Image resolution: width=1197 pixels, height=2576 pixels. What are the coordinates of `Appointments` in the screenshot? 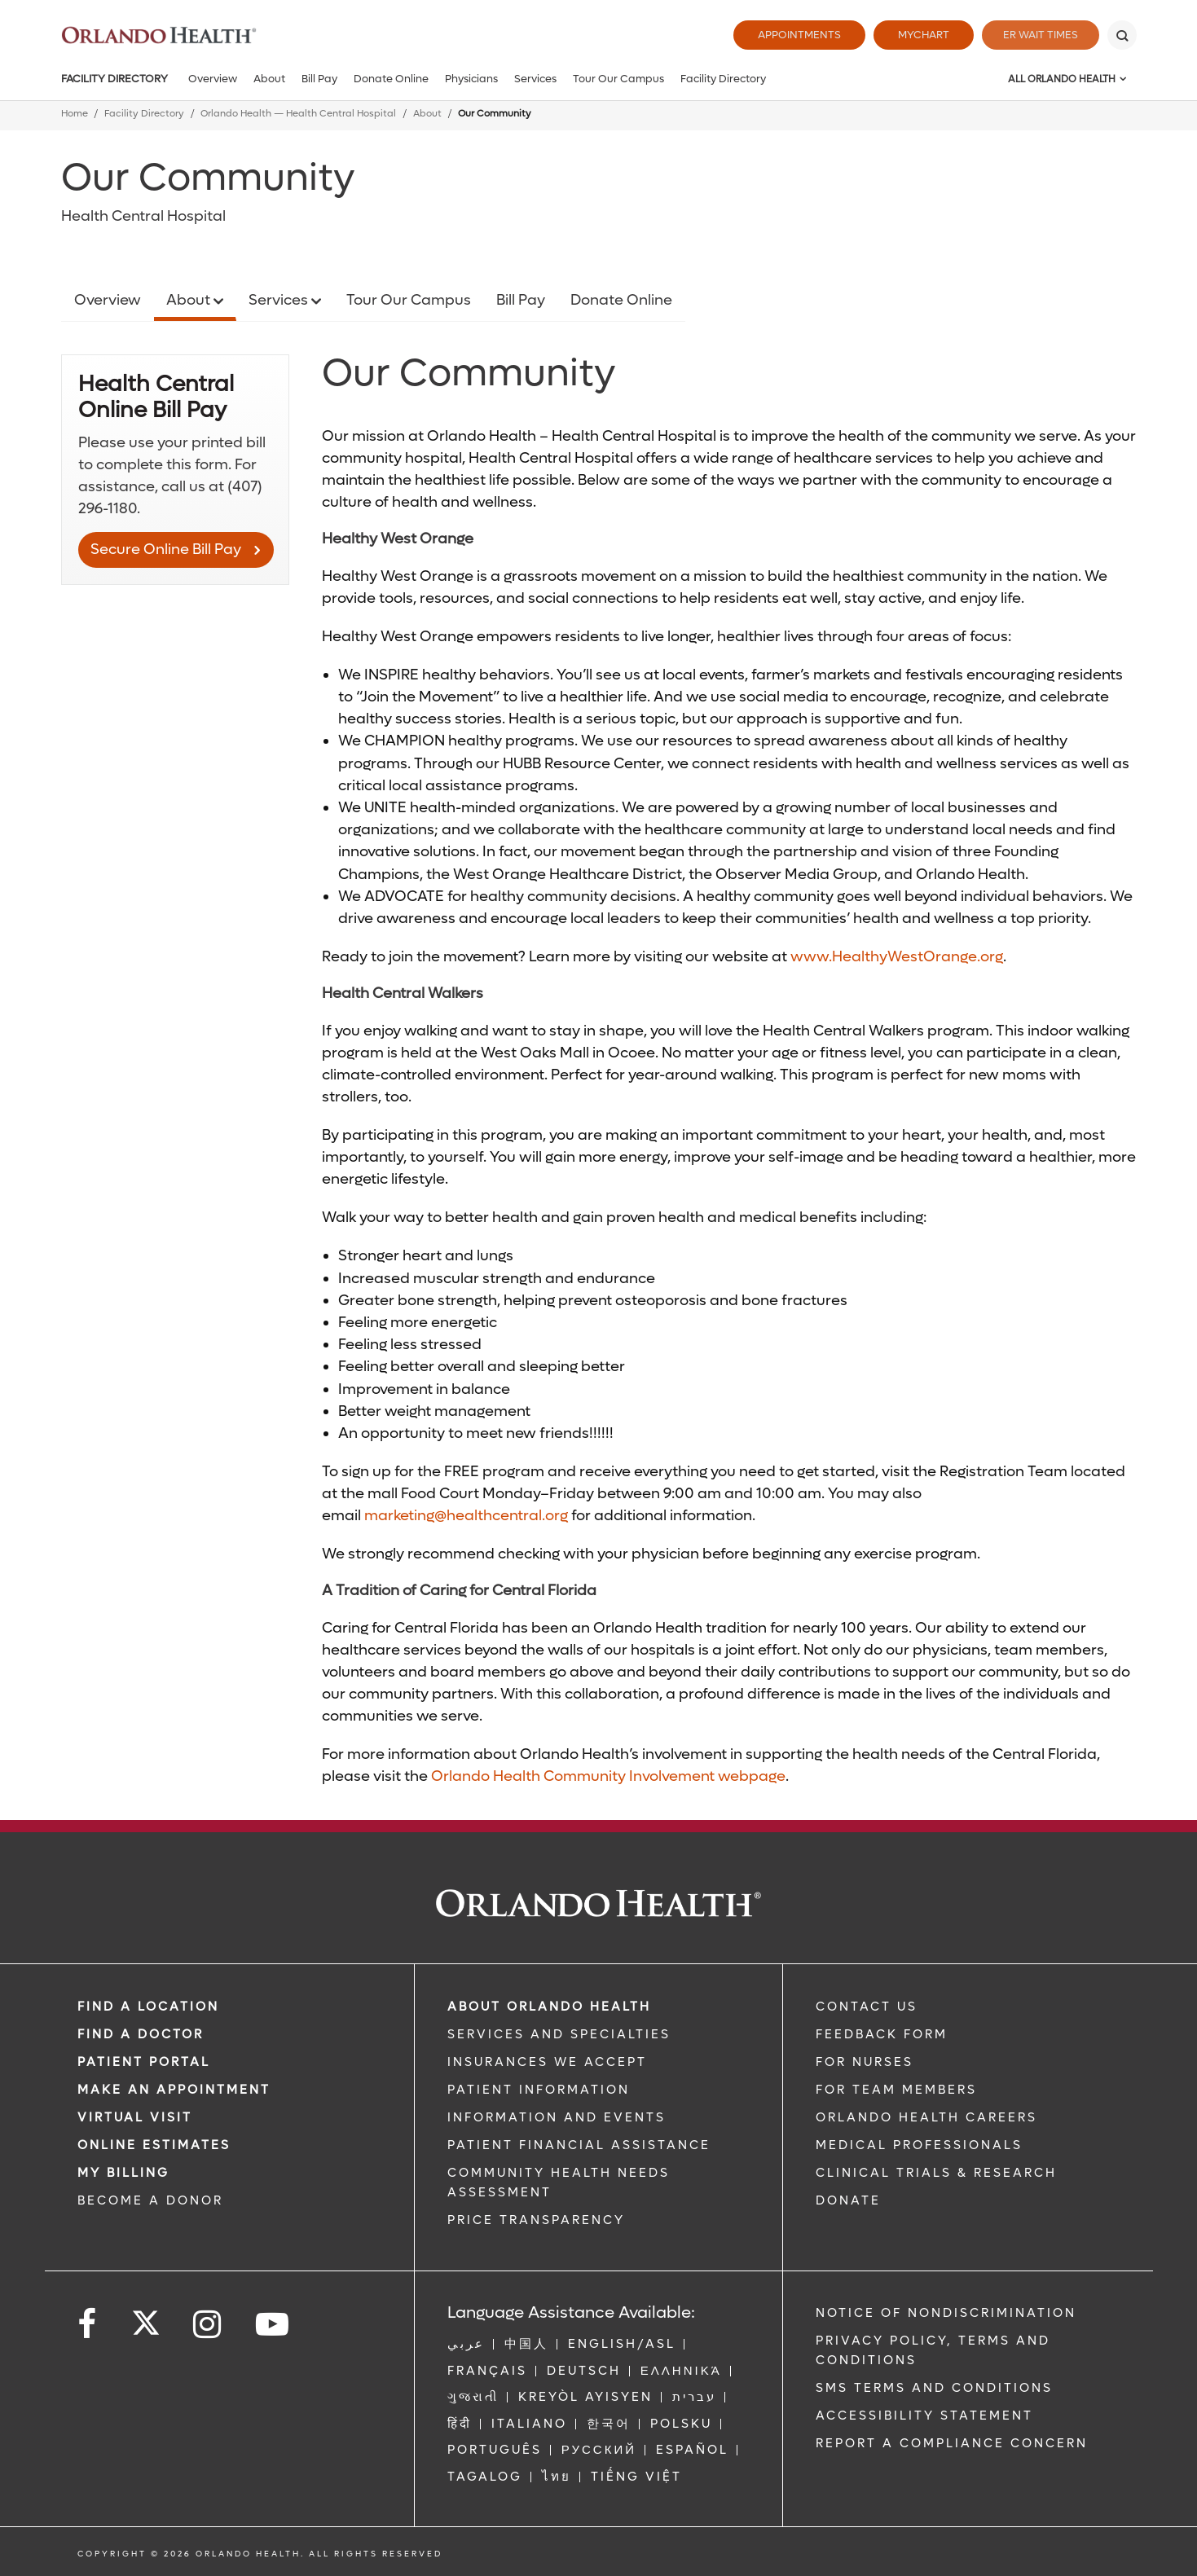 It's located at (792, 35).